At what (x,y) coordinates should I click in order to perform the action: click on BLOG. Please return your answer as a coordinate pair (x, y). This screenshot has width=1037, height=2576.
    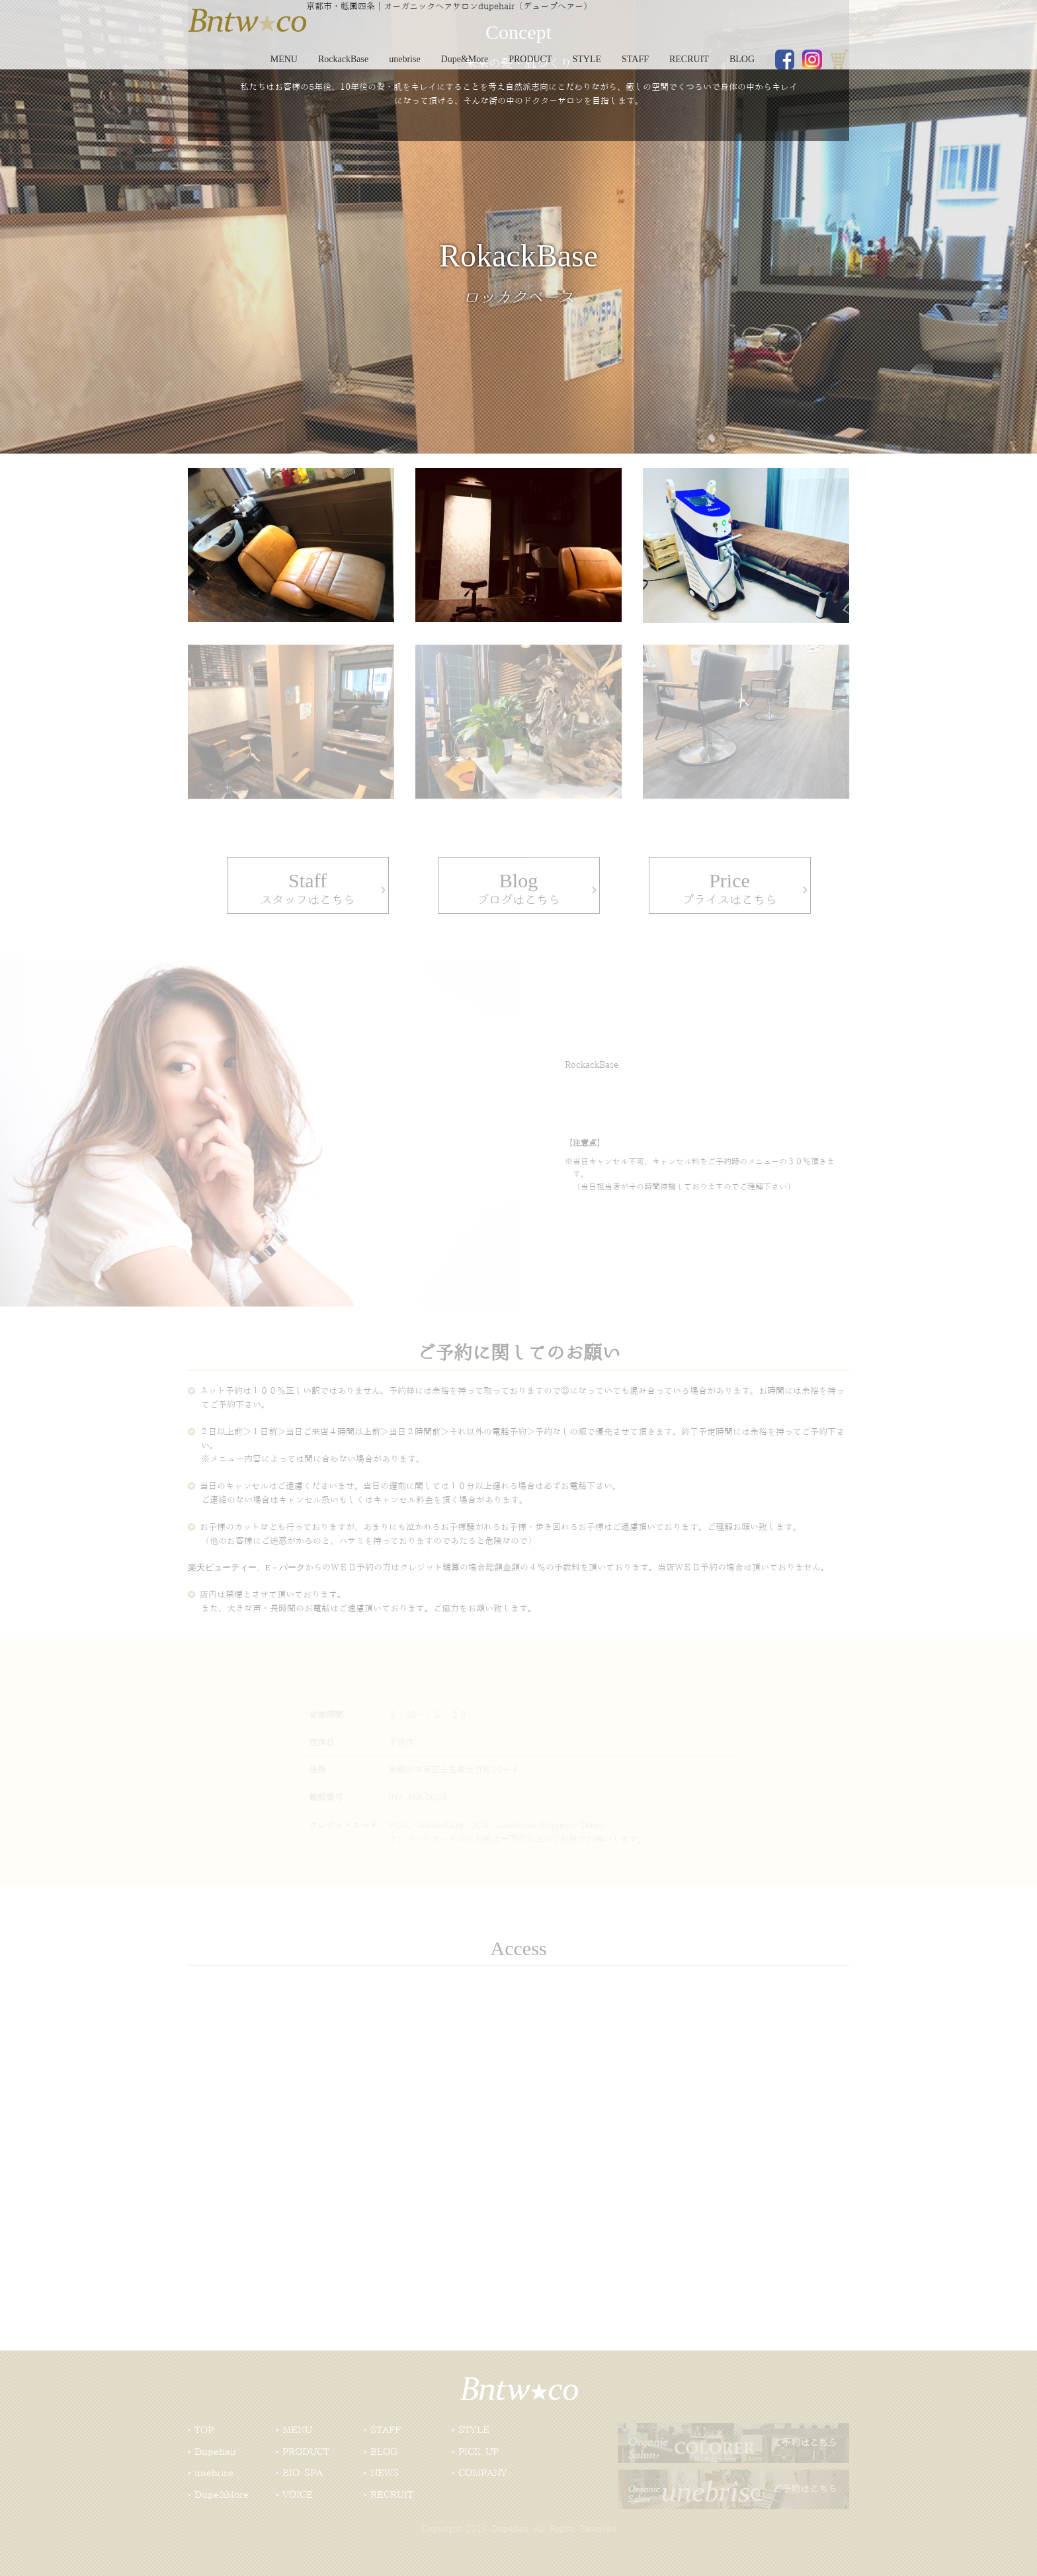
    Looking at the image, I should click on (742, 59).